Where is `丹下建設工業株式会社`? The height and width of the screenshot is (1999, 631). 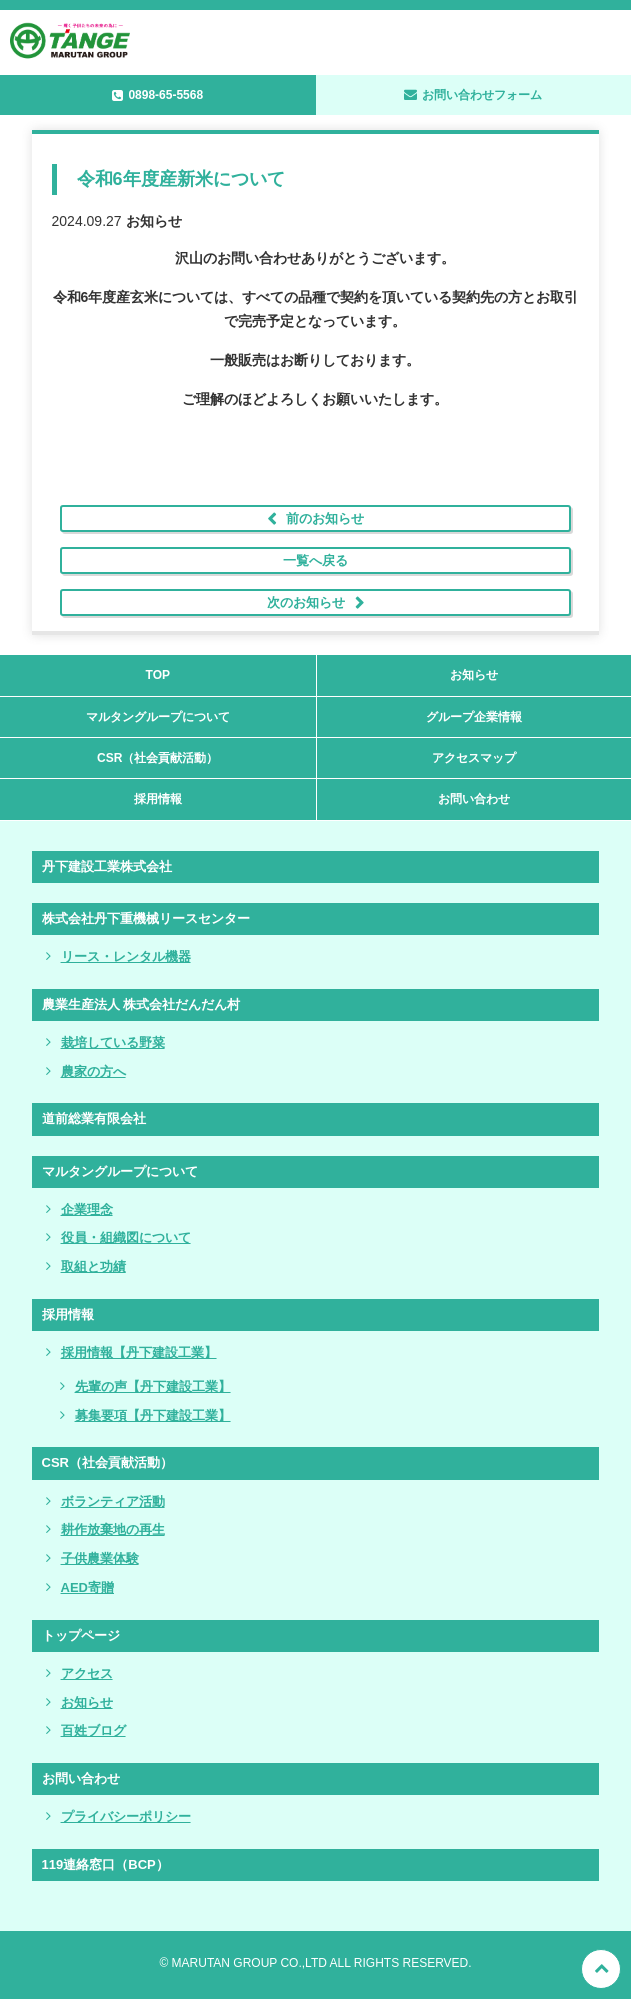
丹下建設工業株式会社 is located at coordinates (107, 866).